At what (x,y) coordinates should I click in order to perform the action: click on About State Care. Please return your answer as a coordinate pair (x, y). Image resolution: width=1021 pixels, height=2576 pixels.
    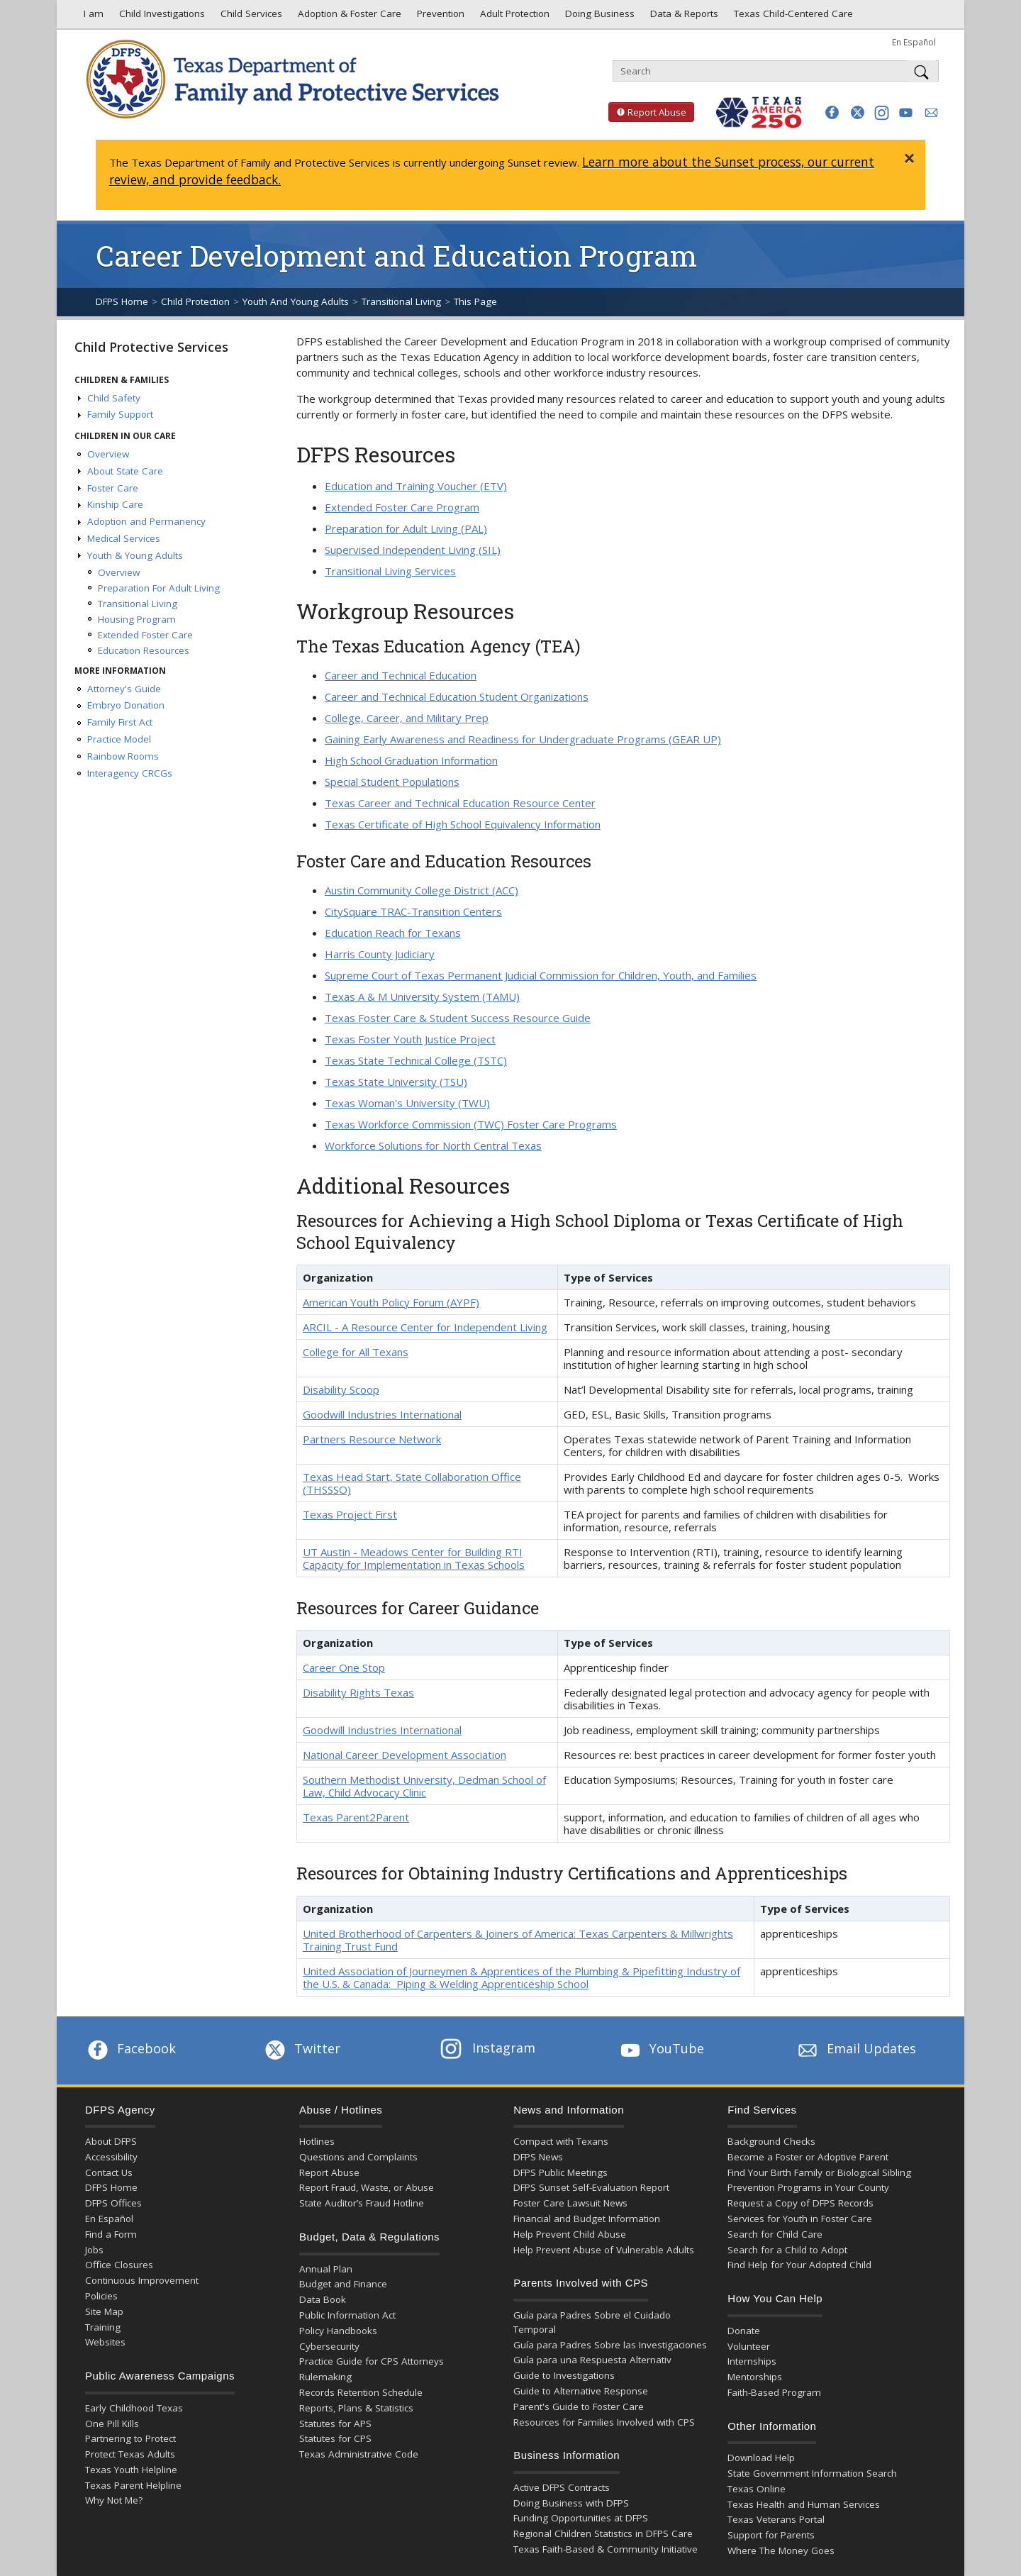
    Looking at the image, I should click on (125, 471).